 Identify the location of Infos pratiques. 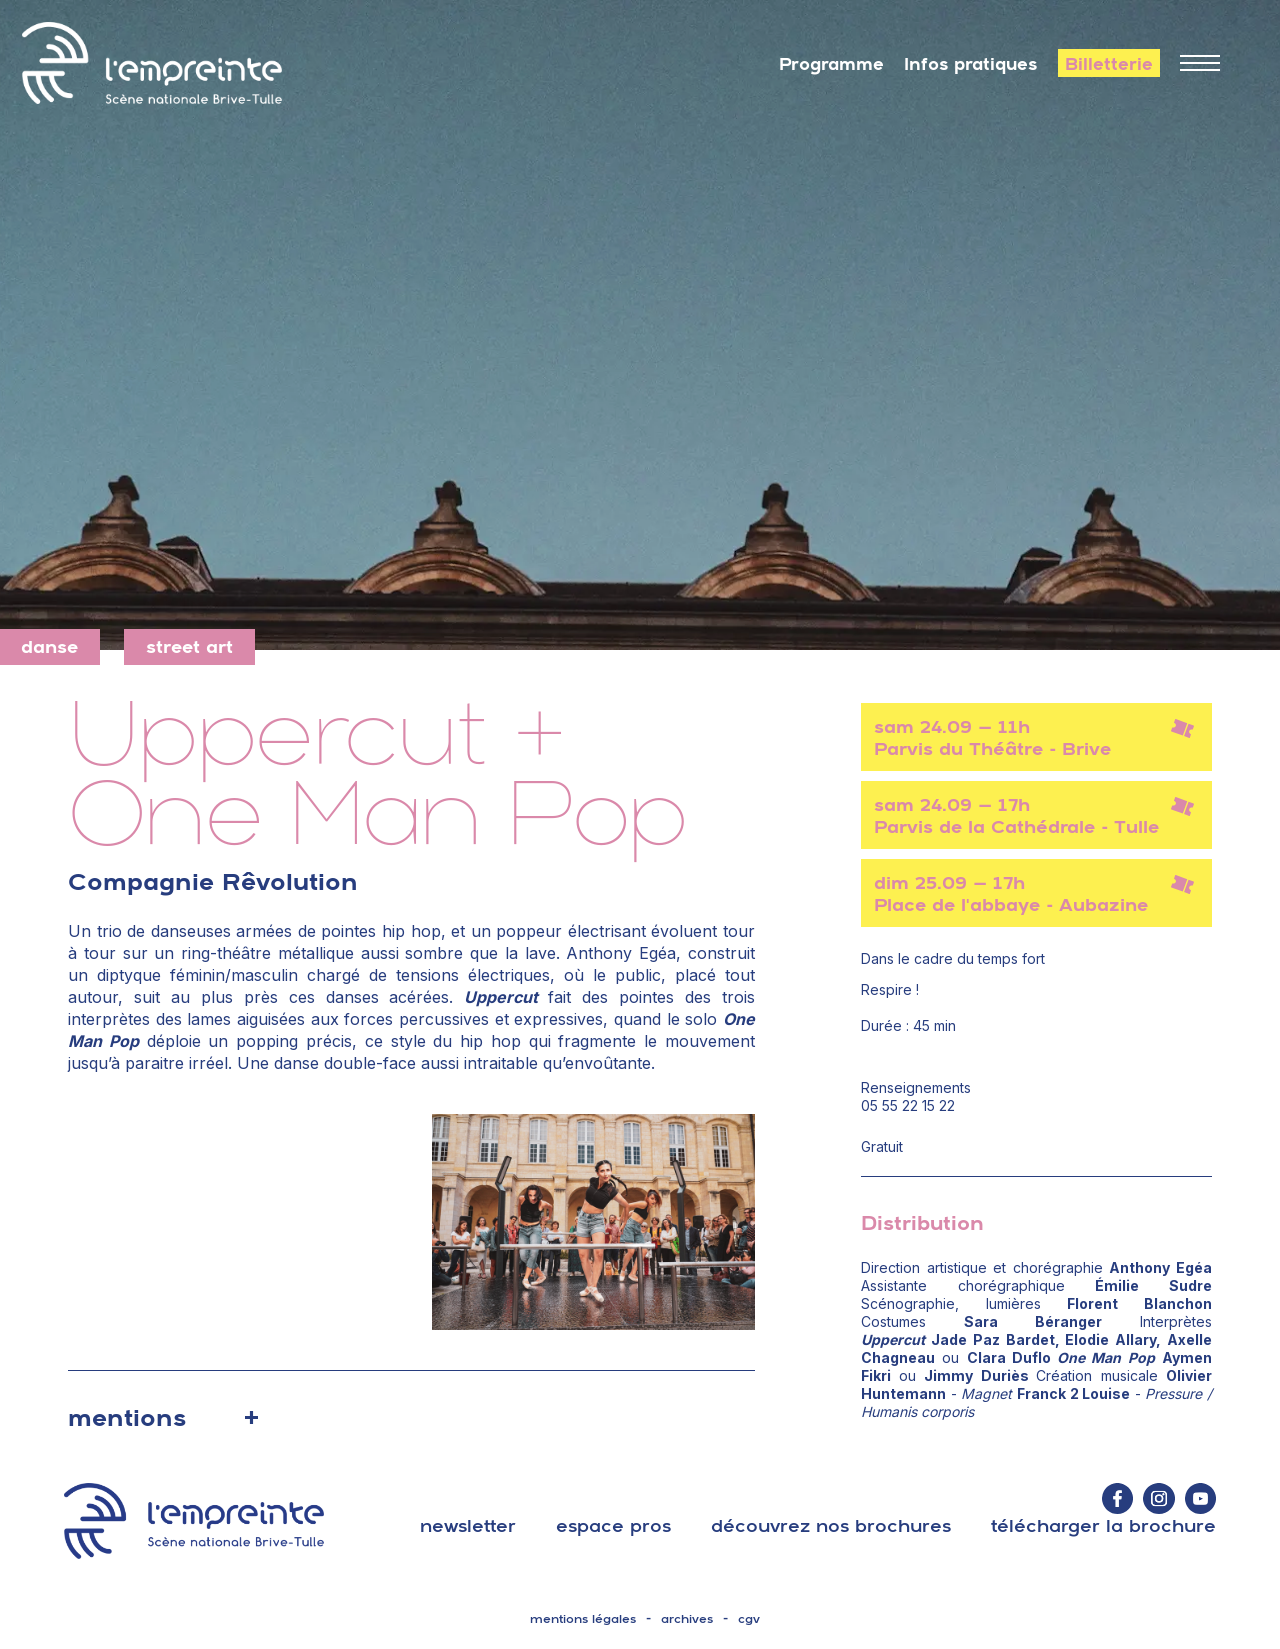
(971, 64).